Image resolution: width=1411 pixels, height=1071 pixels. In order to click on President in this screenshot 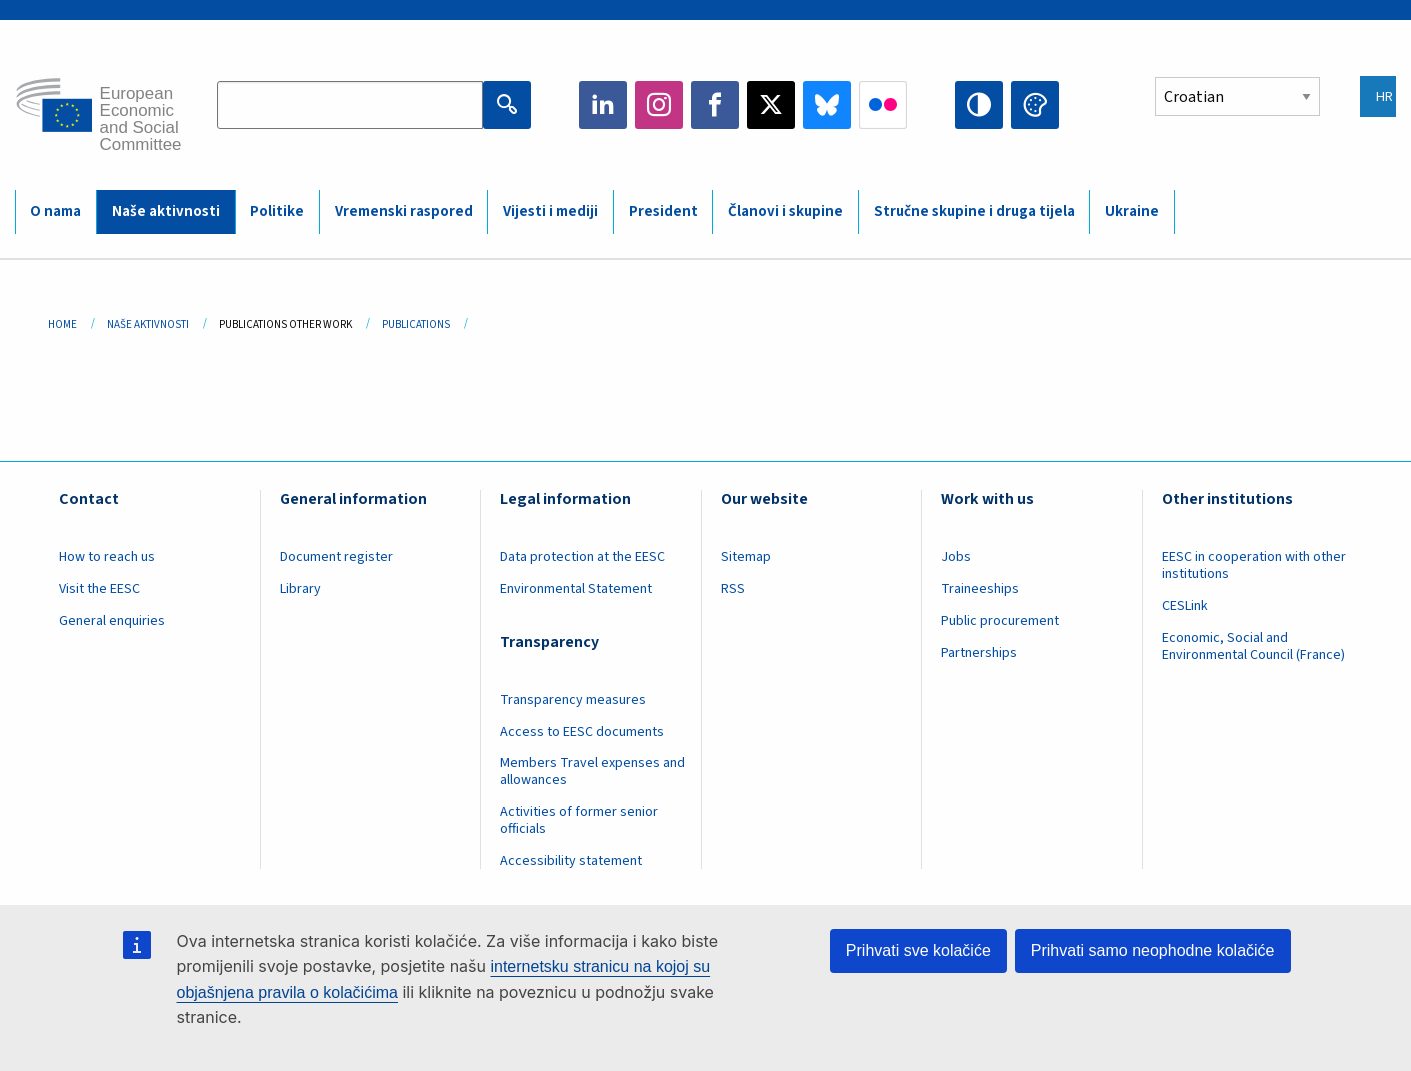, I will do `click(663, 211)`.